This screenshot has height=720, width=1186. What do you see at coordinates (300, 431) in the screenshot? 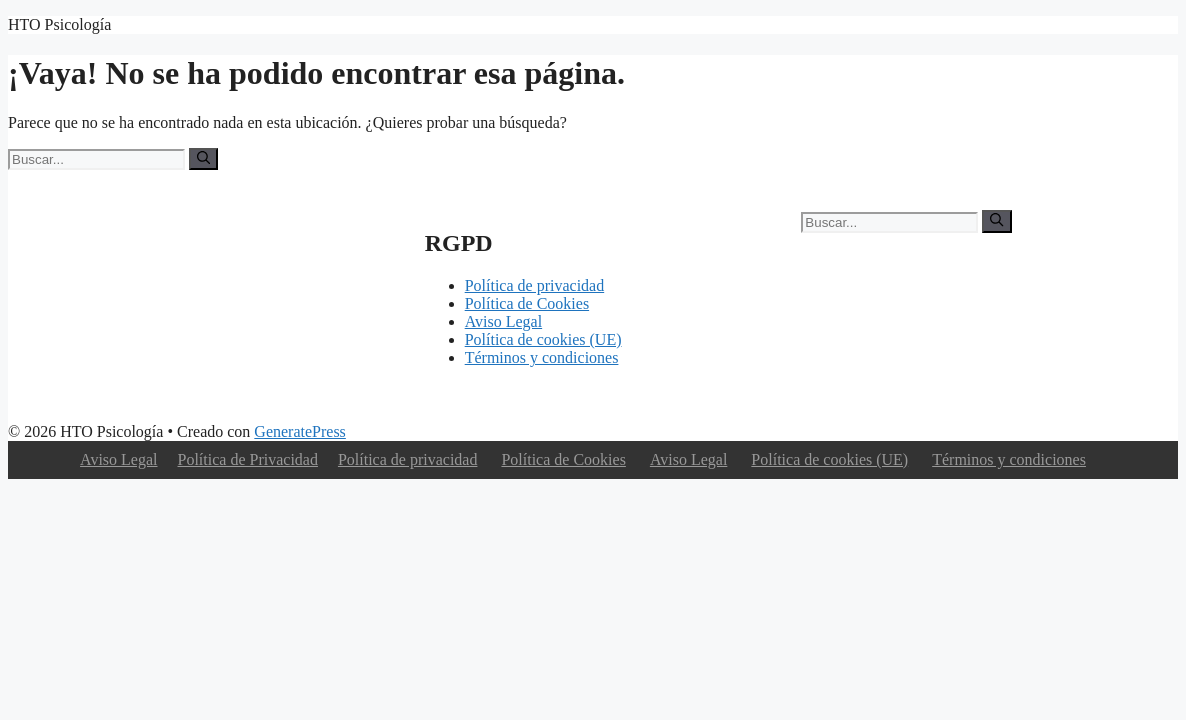
I see `GeneratePress` at bounding box center [300, 431].